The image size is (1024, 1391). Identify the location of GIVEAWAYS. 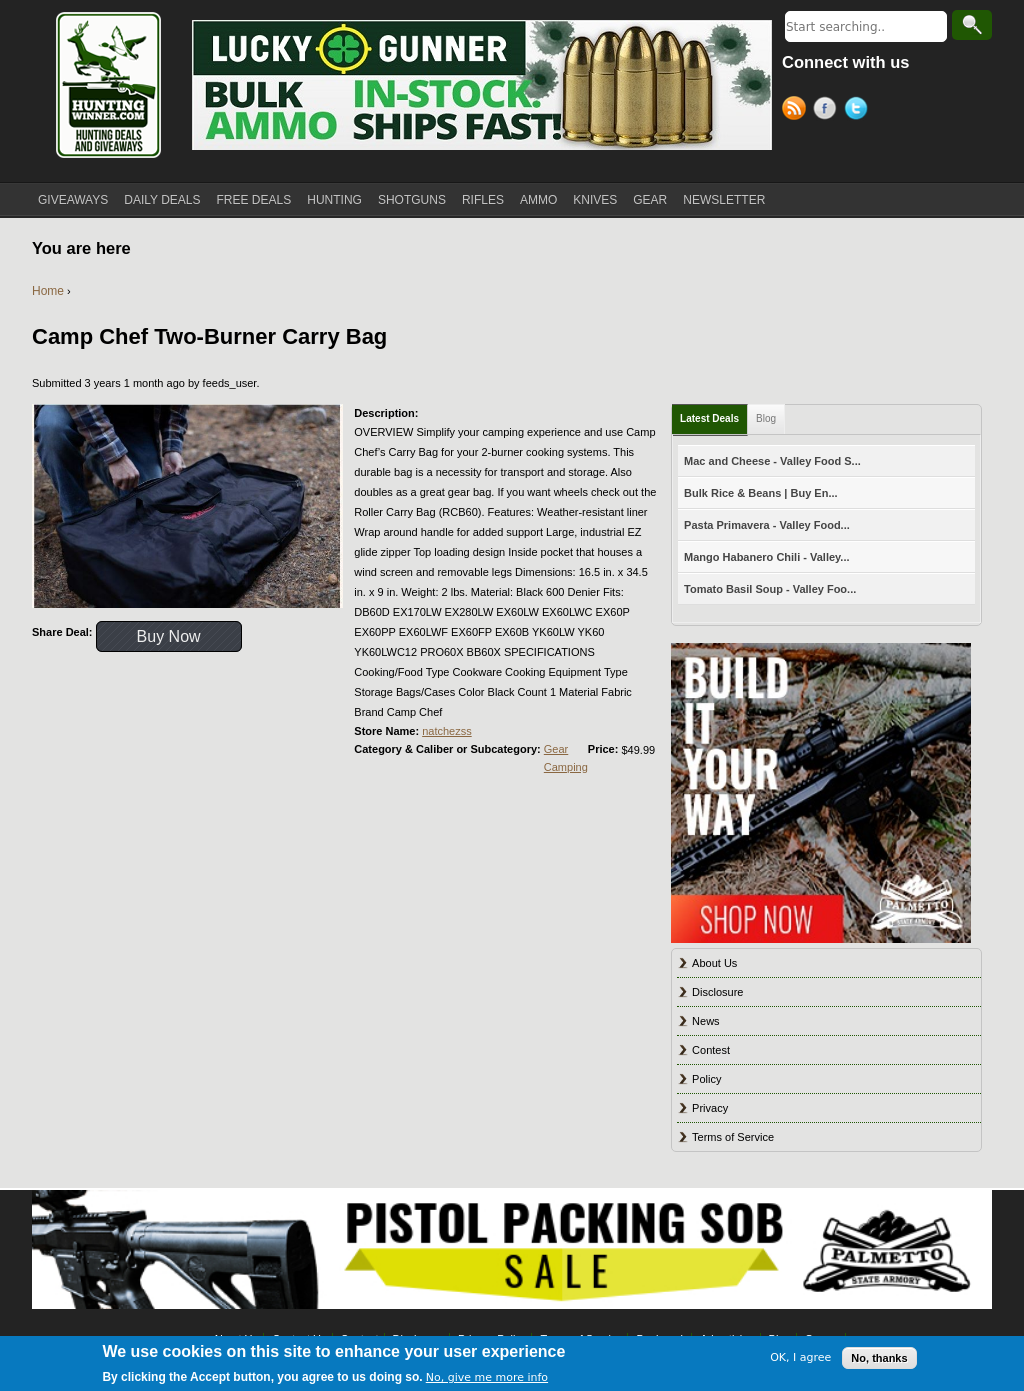
(73, 200).